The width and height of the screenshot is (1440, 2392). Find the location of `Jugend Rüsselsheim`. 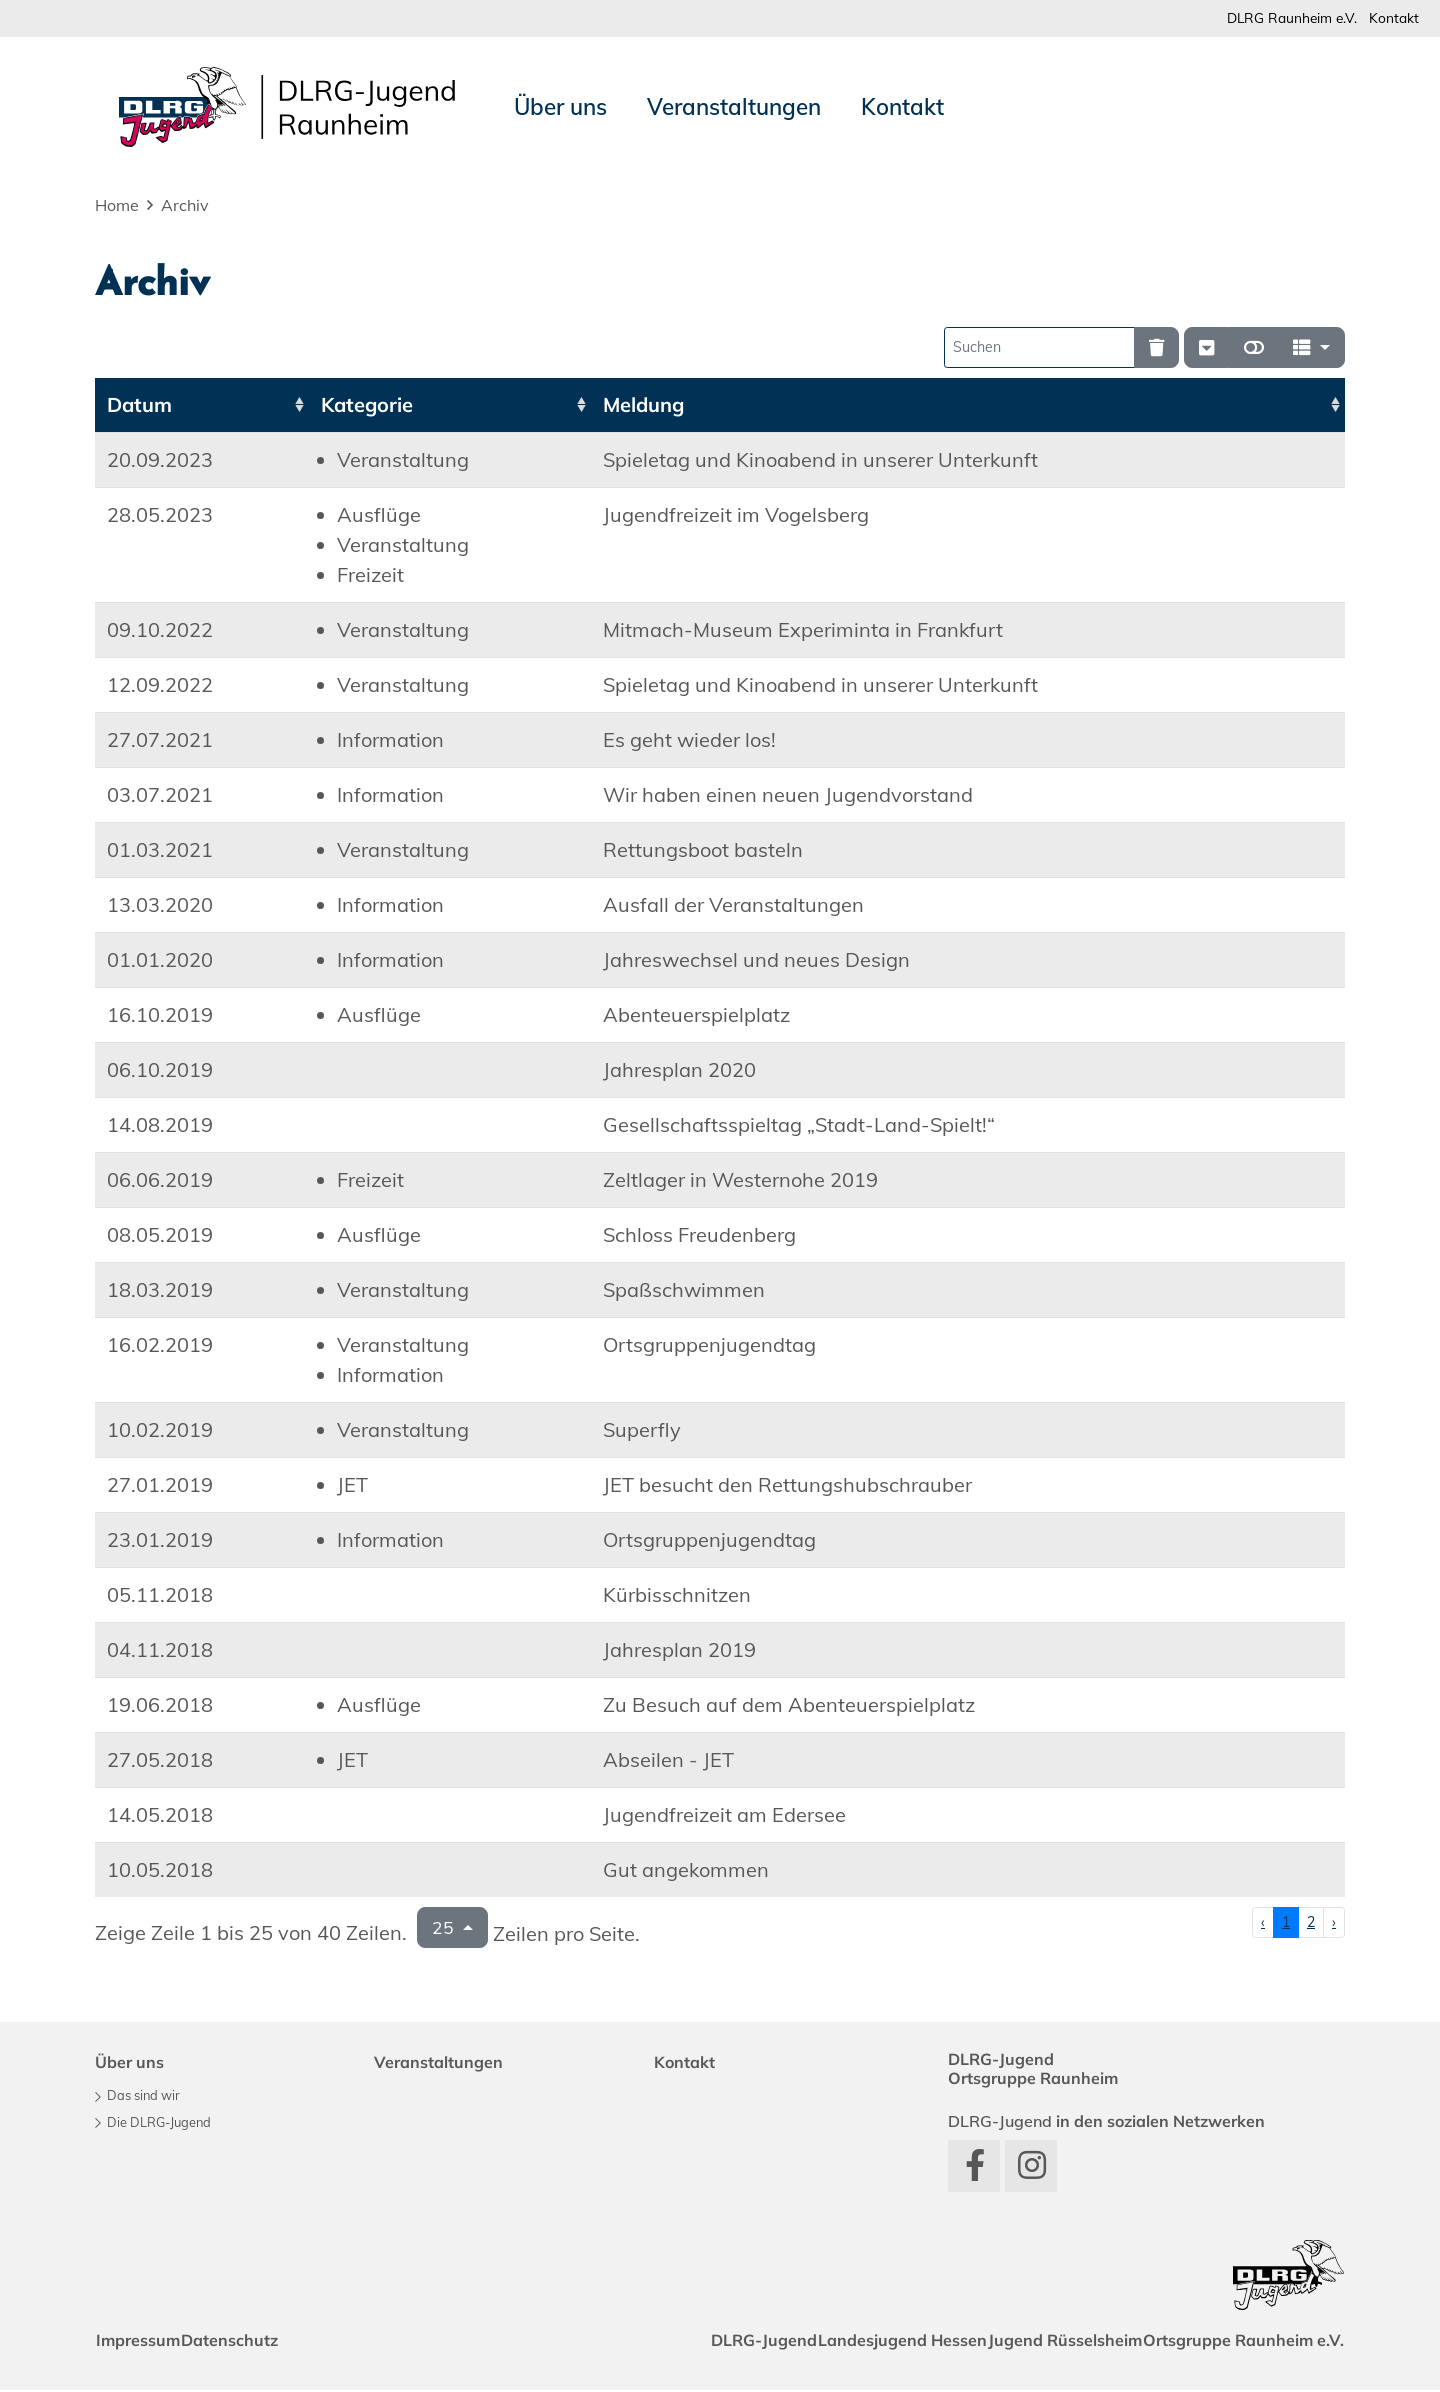

Jugend Rüsselsheim is located at coordinates (1043, 2342).